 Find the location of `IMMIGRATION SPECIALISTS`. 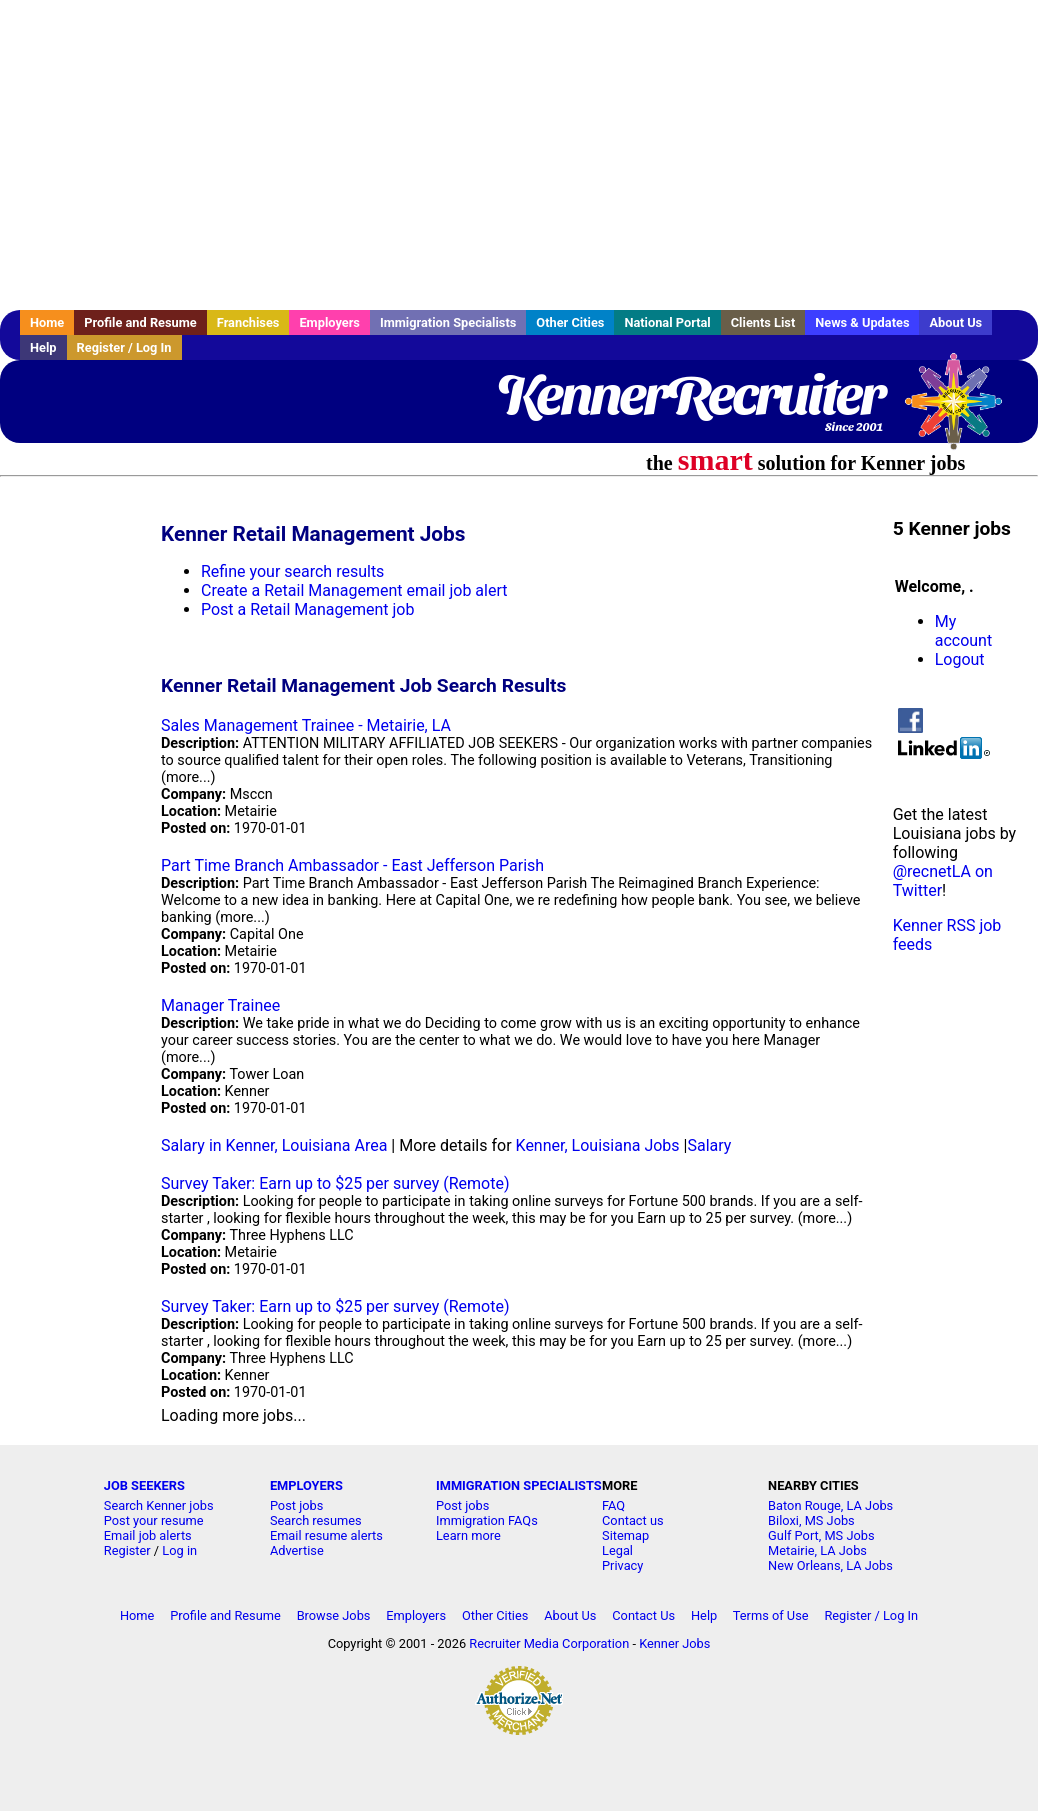

IMMIGRATION SPECIALISTS is located at coordinates (519, 1485).